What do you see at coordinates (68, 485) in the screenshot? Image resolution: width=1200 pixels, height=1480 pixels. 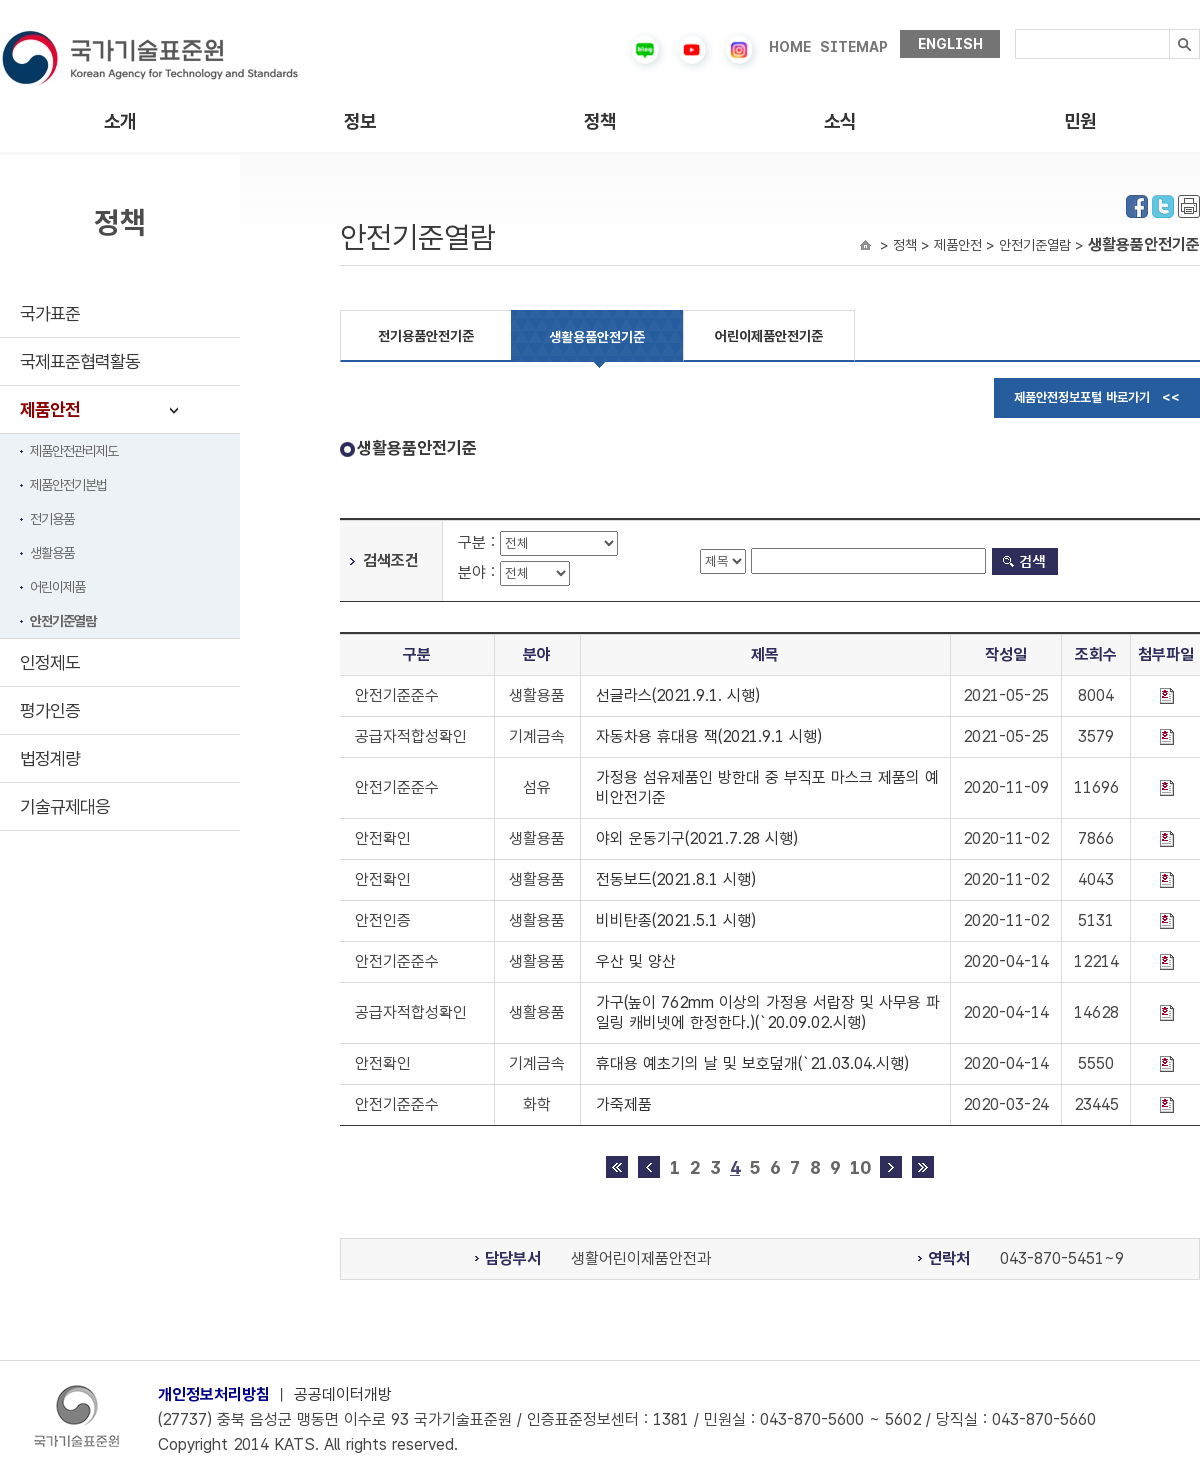 I see `제품안전기본법` at bounding box center [68, 485].